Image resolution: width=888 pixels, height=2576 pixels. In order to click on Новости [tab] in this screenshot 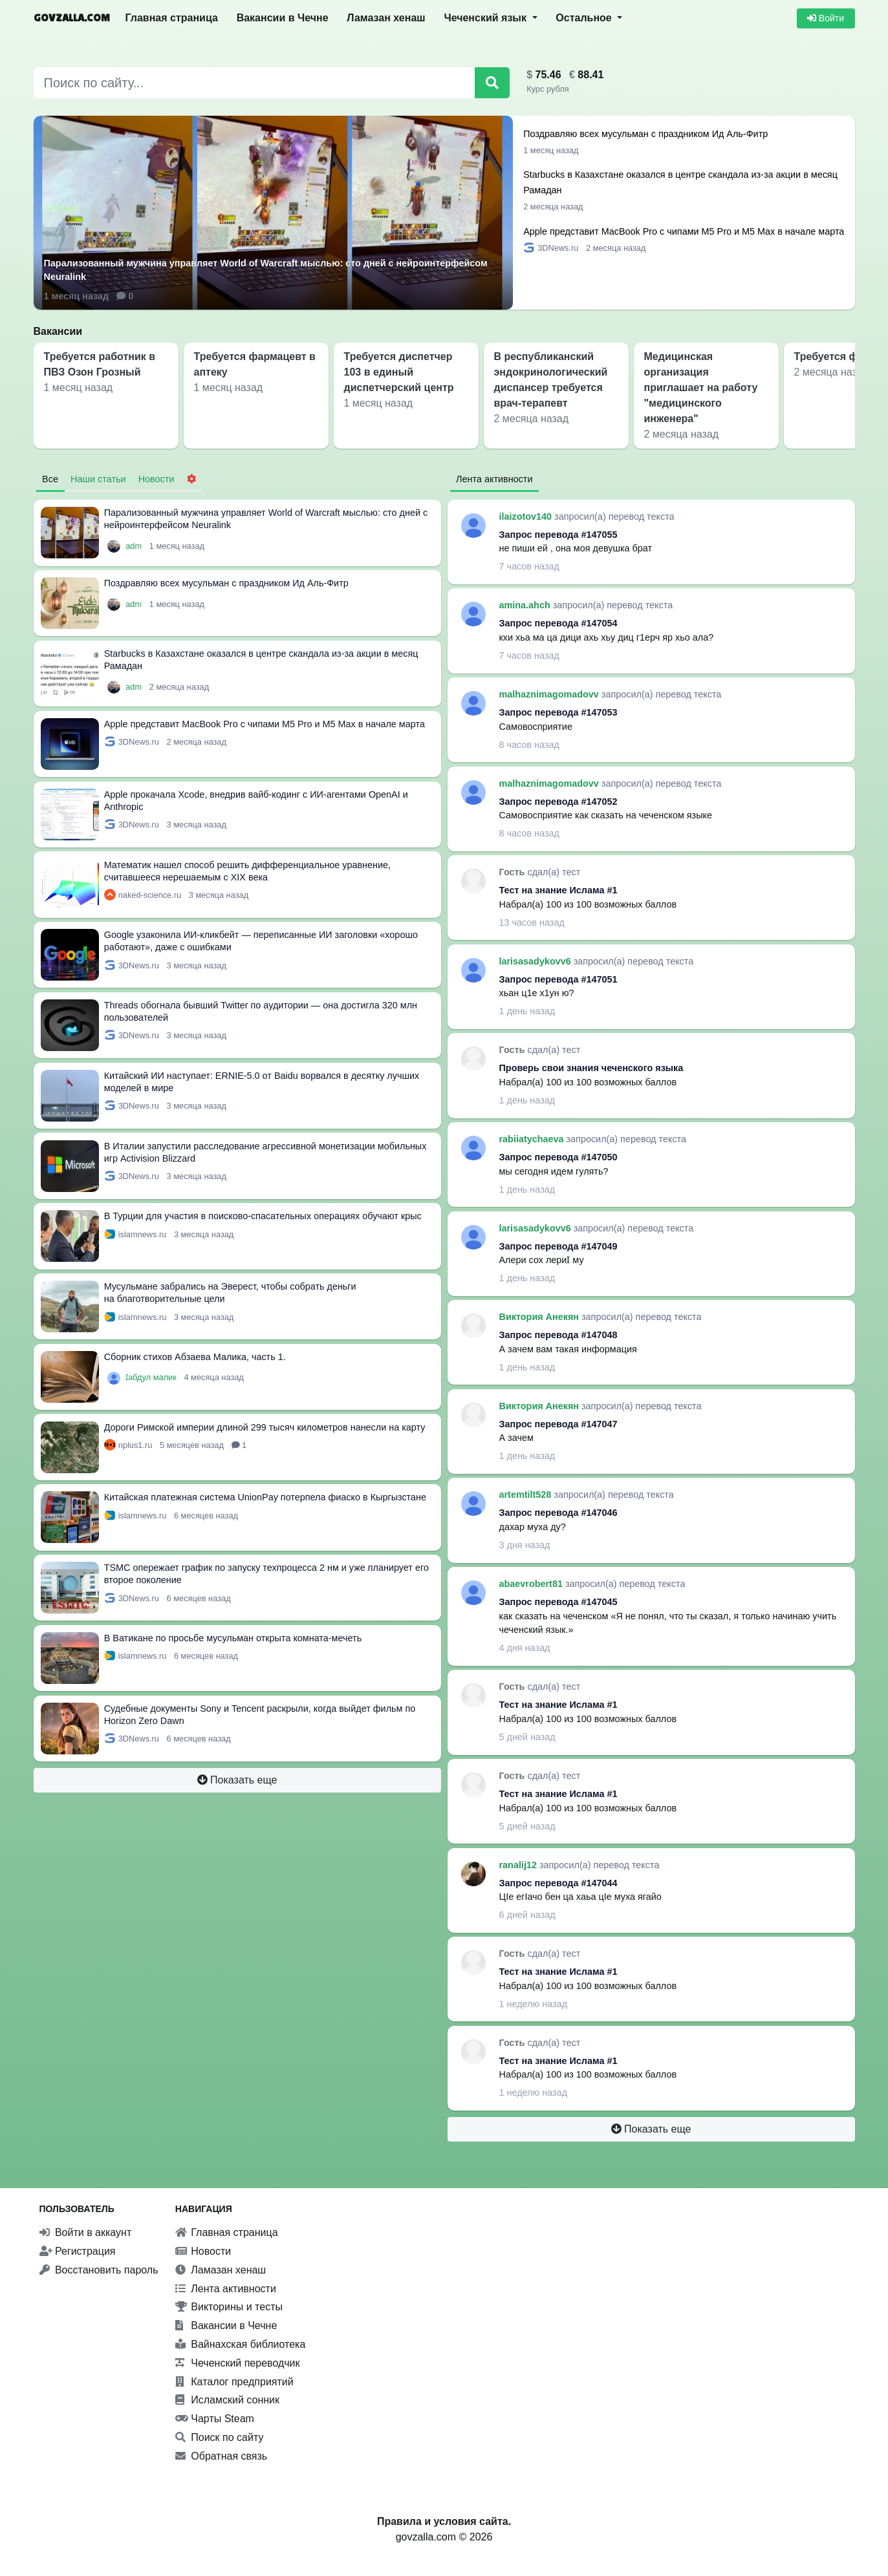, I will do `click(156, 479)`.